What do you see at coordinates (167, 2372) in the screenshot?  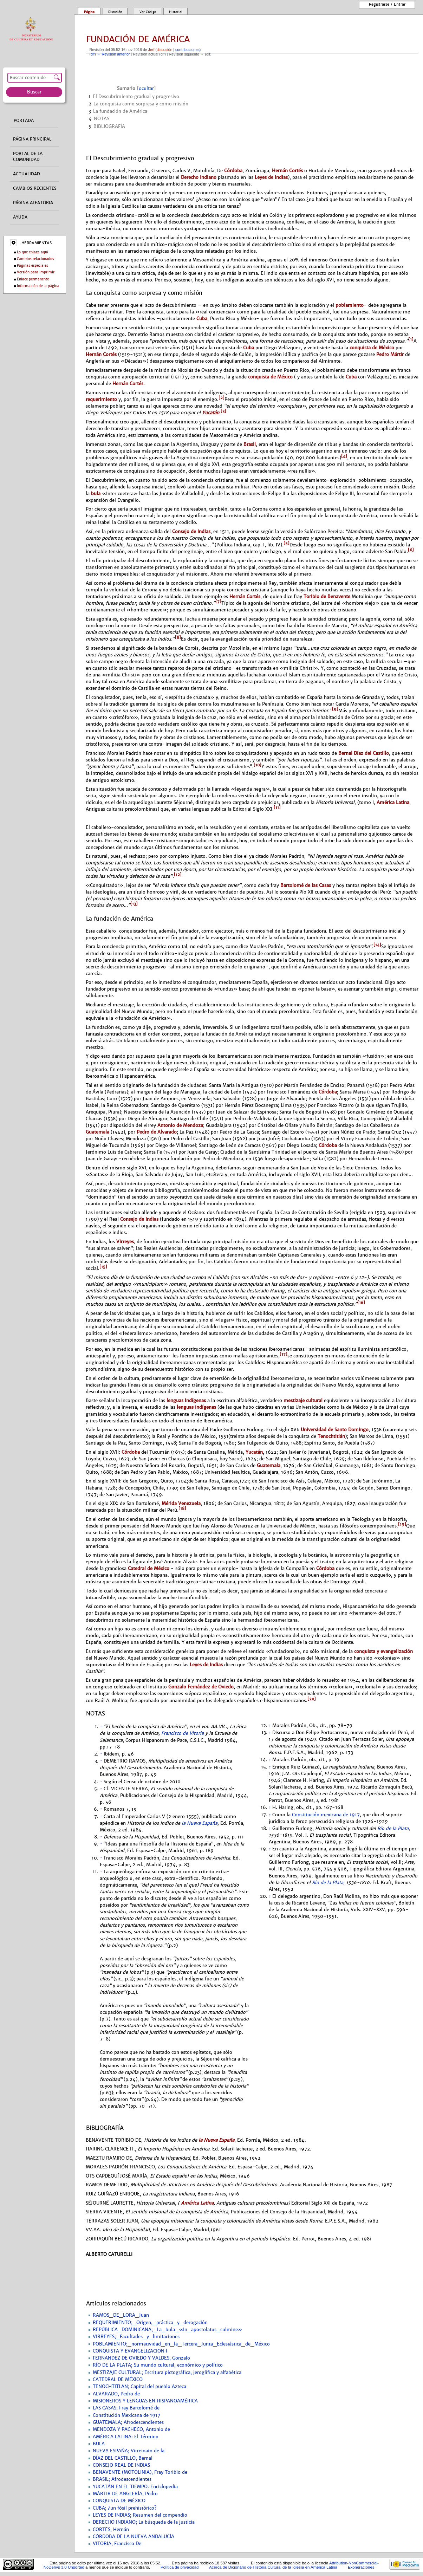 I see `MESTIZAJE CULTURAL; Escritura pictográfica, jeroglífica y alfabética` at bounding box center [167, 2372].